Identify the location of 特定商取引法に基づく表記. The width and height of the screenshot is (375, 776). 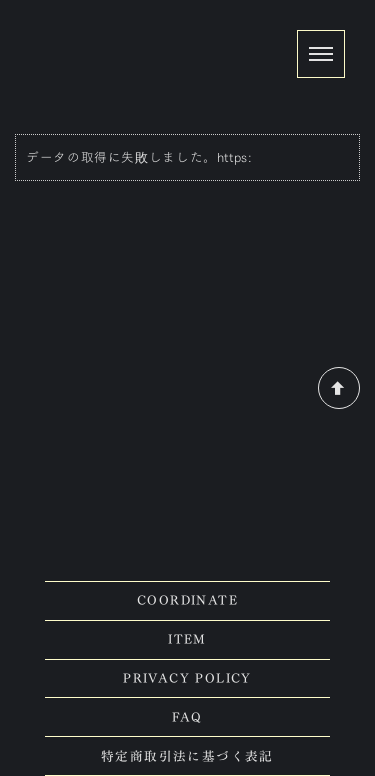
(187, 756).